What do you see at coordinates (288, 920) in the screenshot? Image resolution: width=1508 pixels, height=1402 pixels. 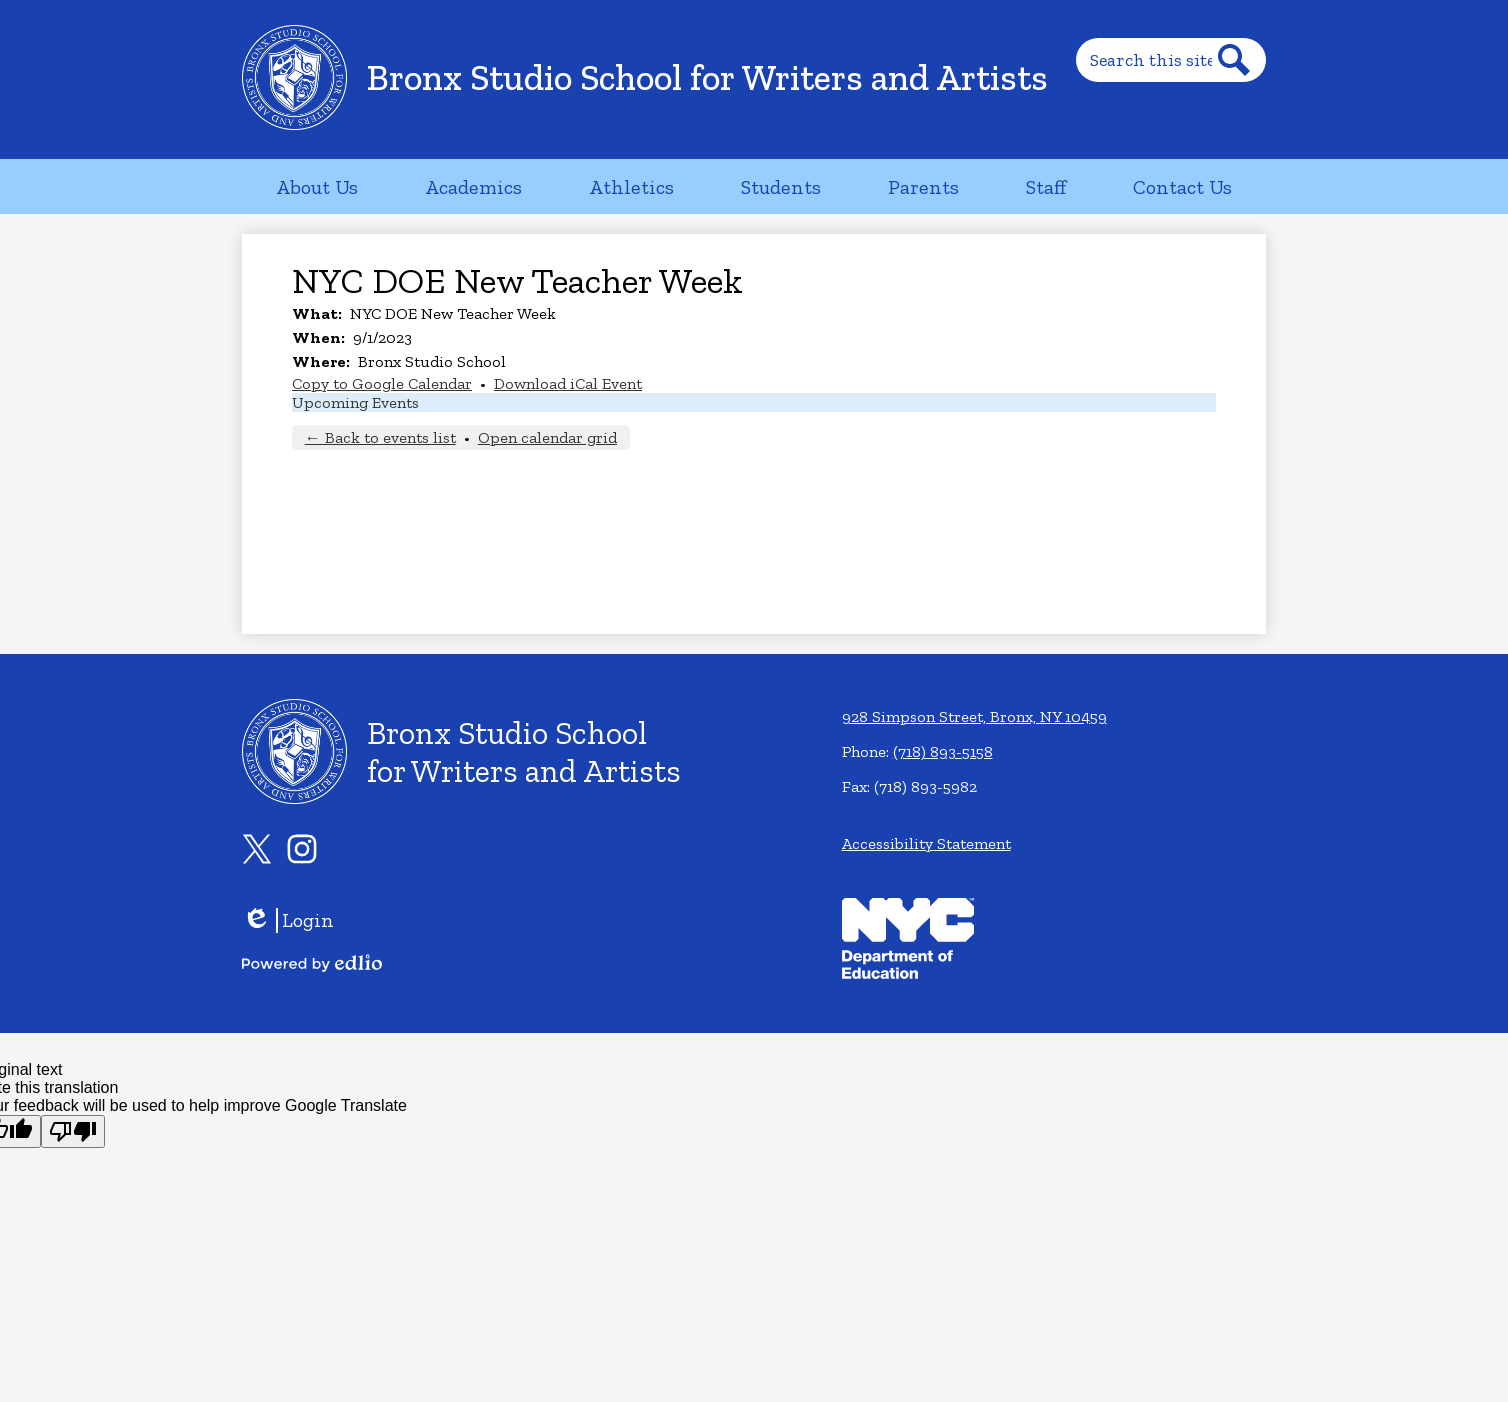 I see `Login` at bounding box center [288, 920].